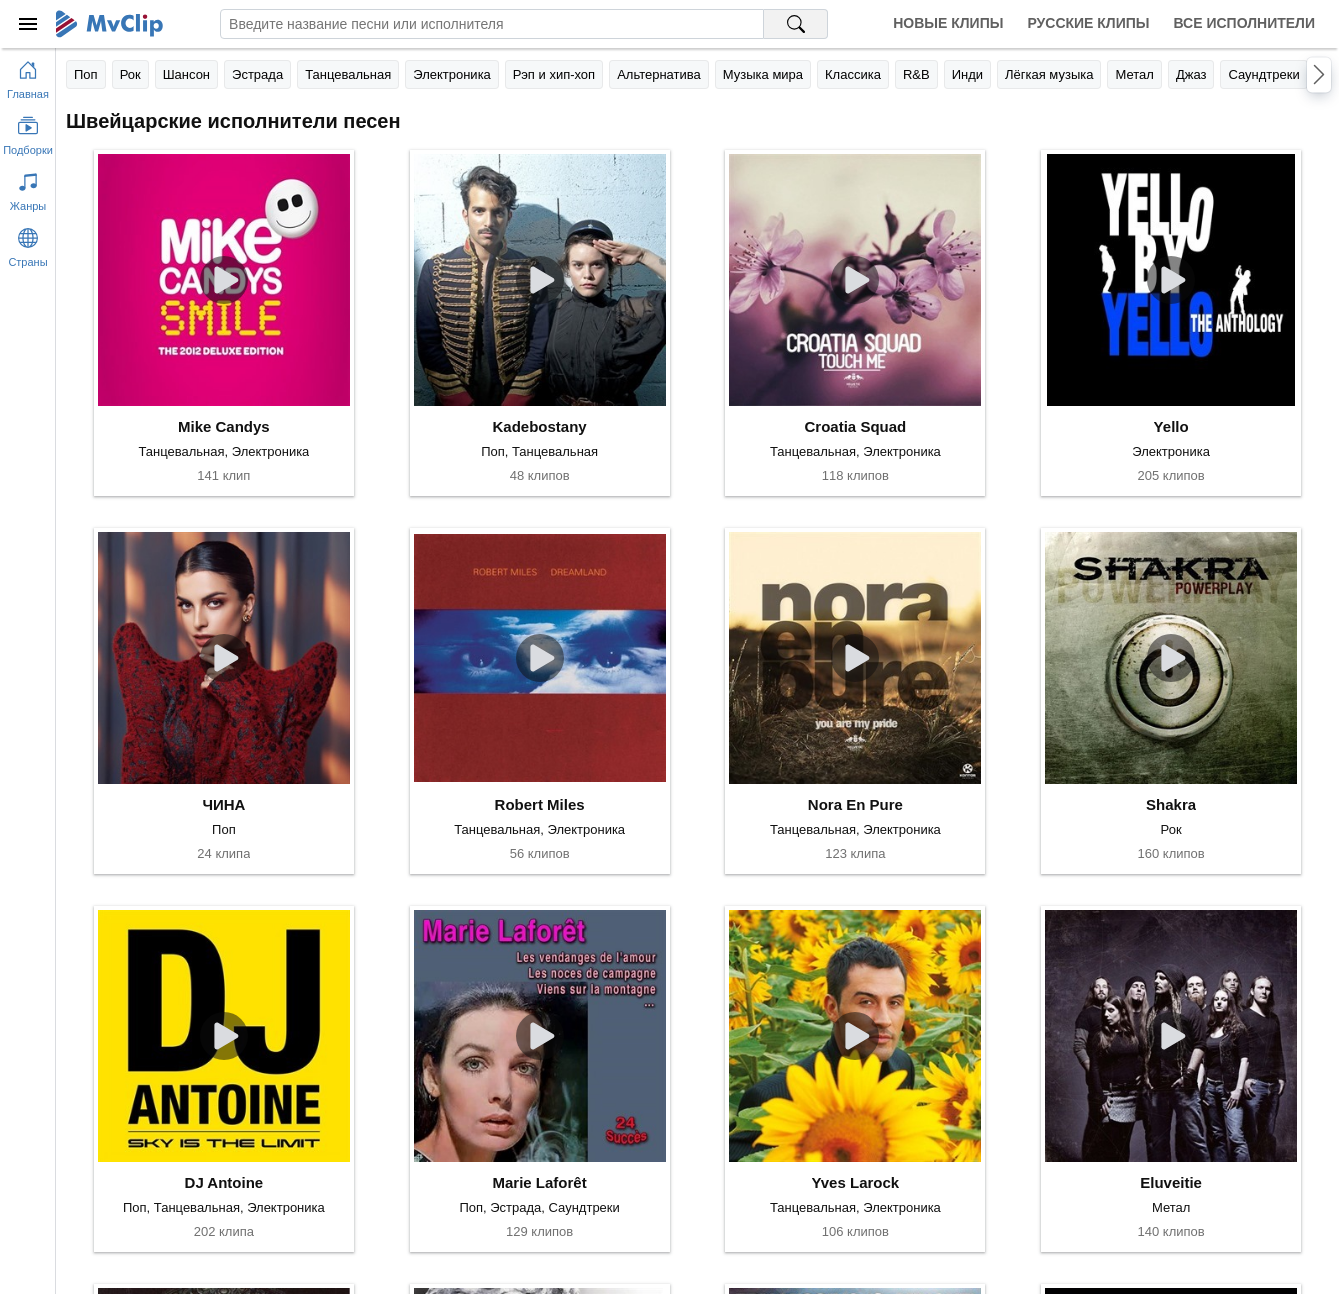  What do you see at coordinates (28, 244) in the screenshot?
I see `[Показать страны]` at bounding box center [28, 244].